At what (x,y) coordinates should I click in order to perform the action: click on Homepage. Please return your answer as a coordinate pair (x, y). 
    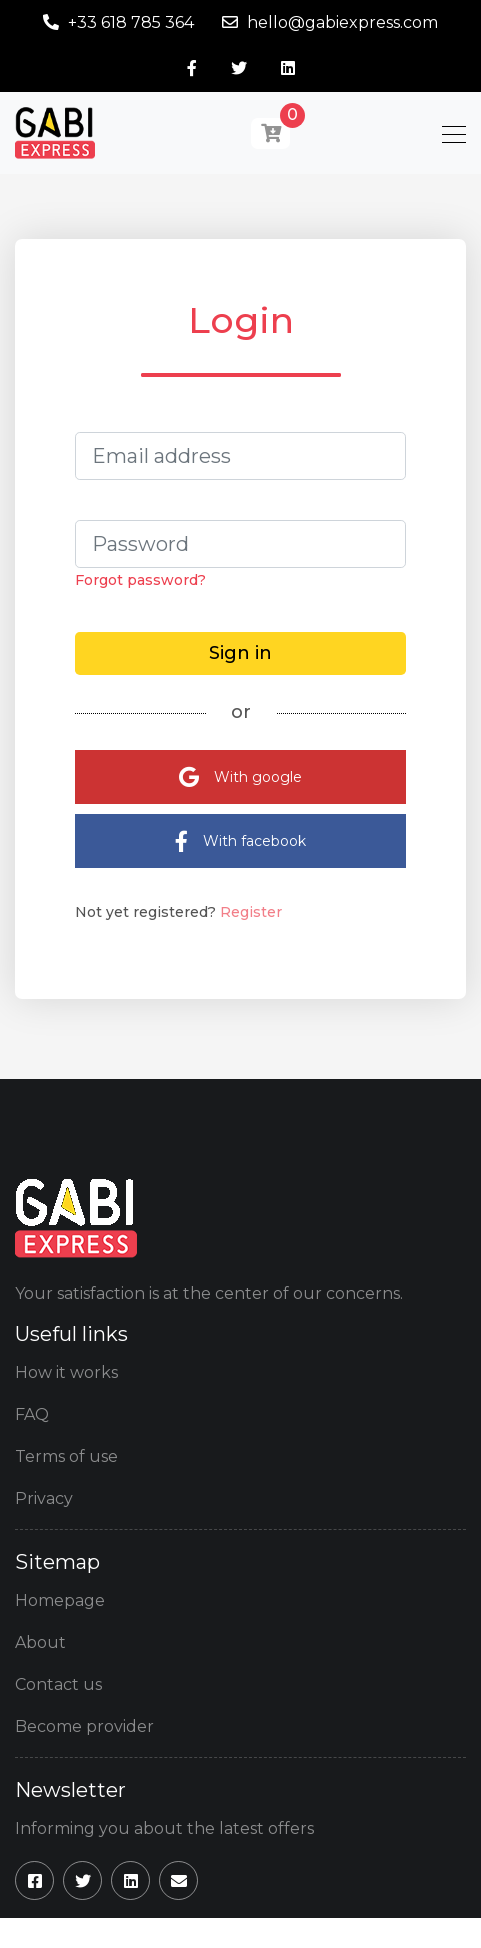
    Looking at the image, I should click on (60, 1600).